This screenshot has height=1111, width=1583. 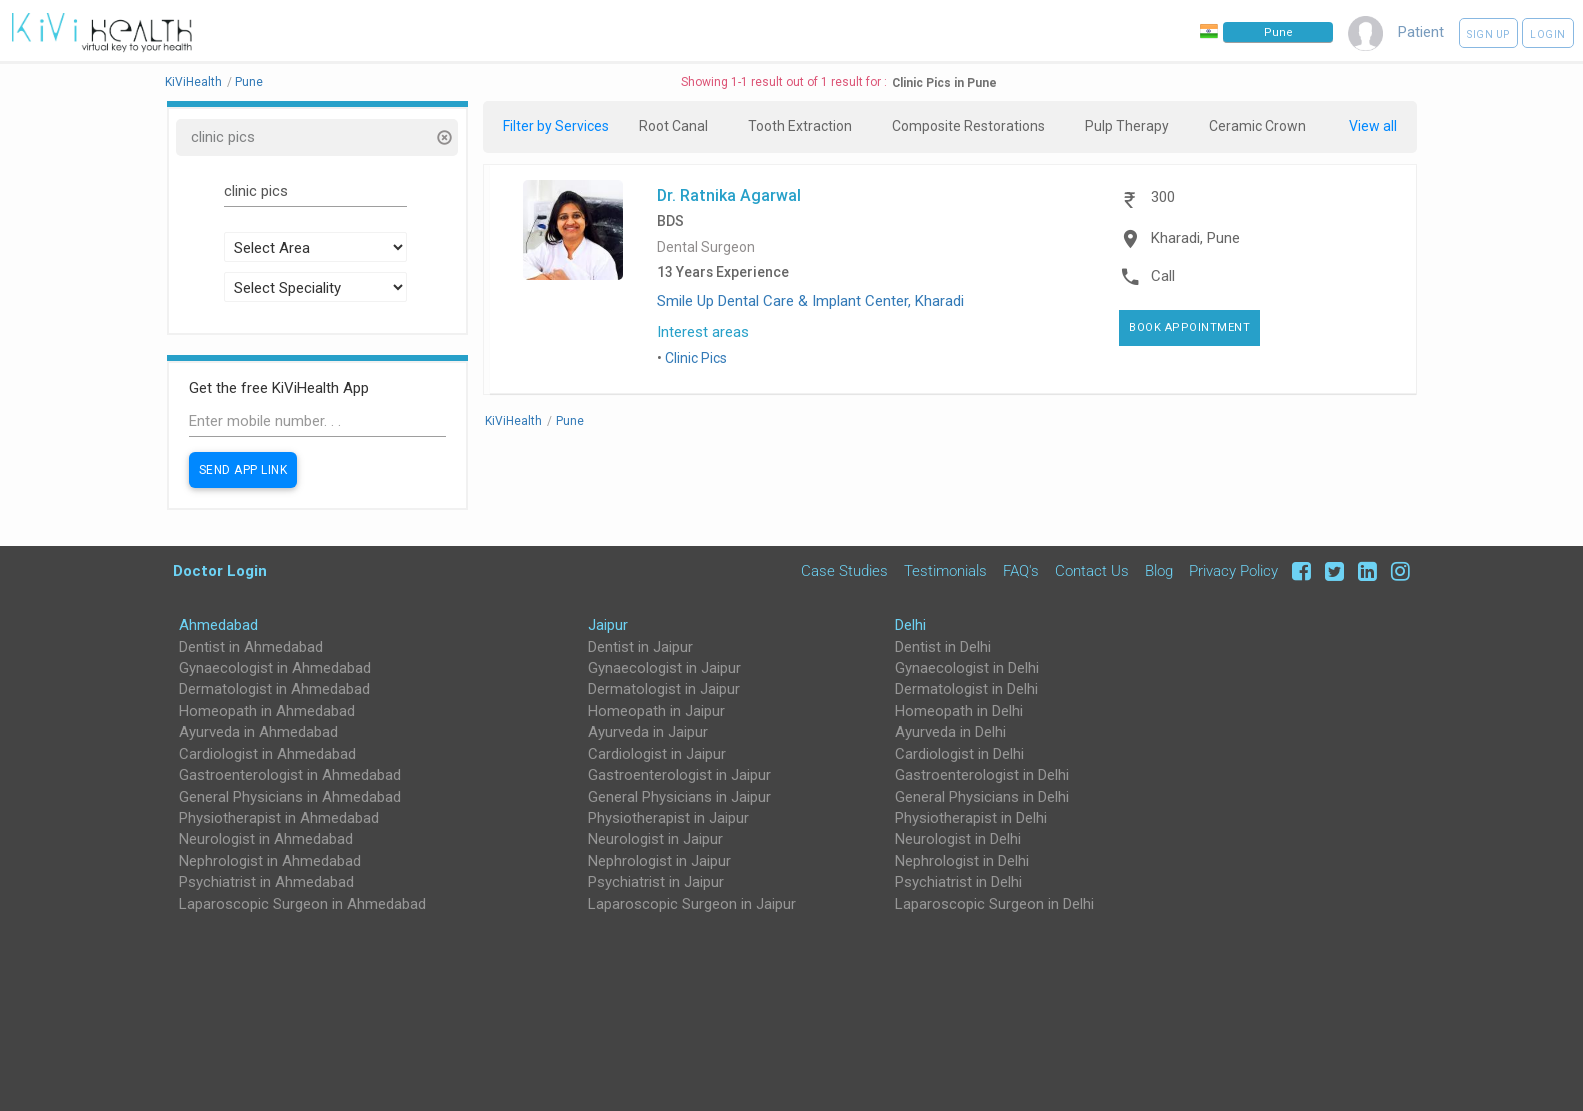 What do you see at coordinates (706, 247) in the screenshot?
I see `Dental Surgeon` at bounding box center [706, 247].